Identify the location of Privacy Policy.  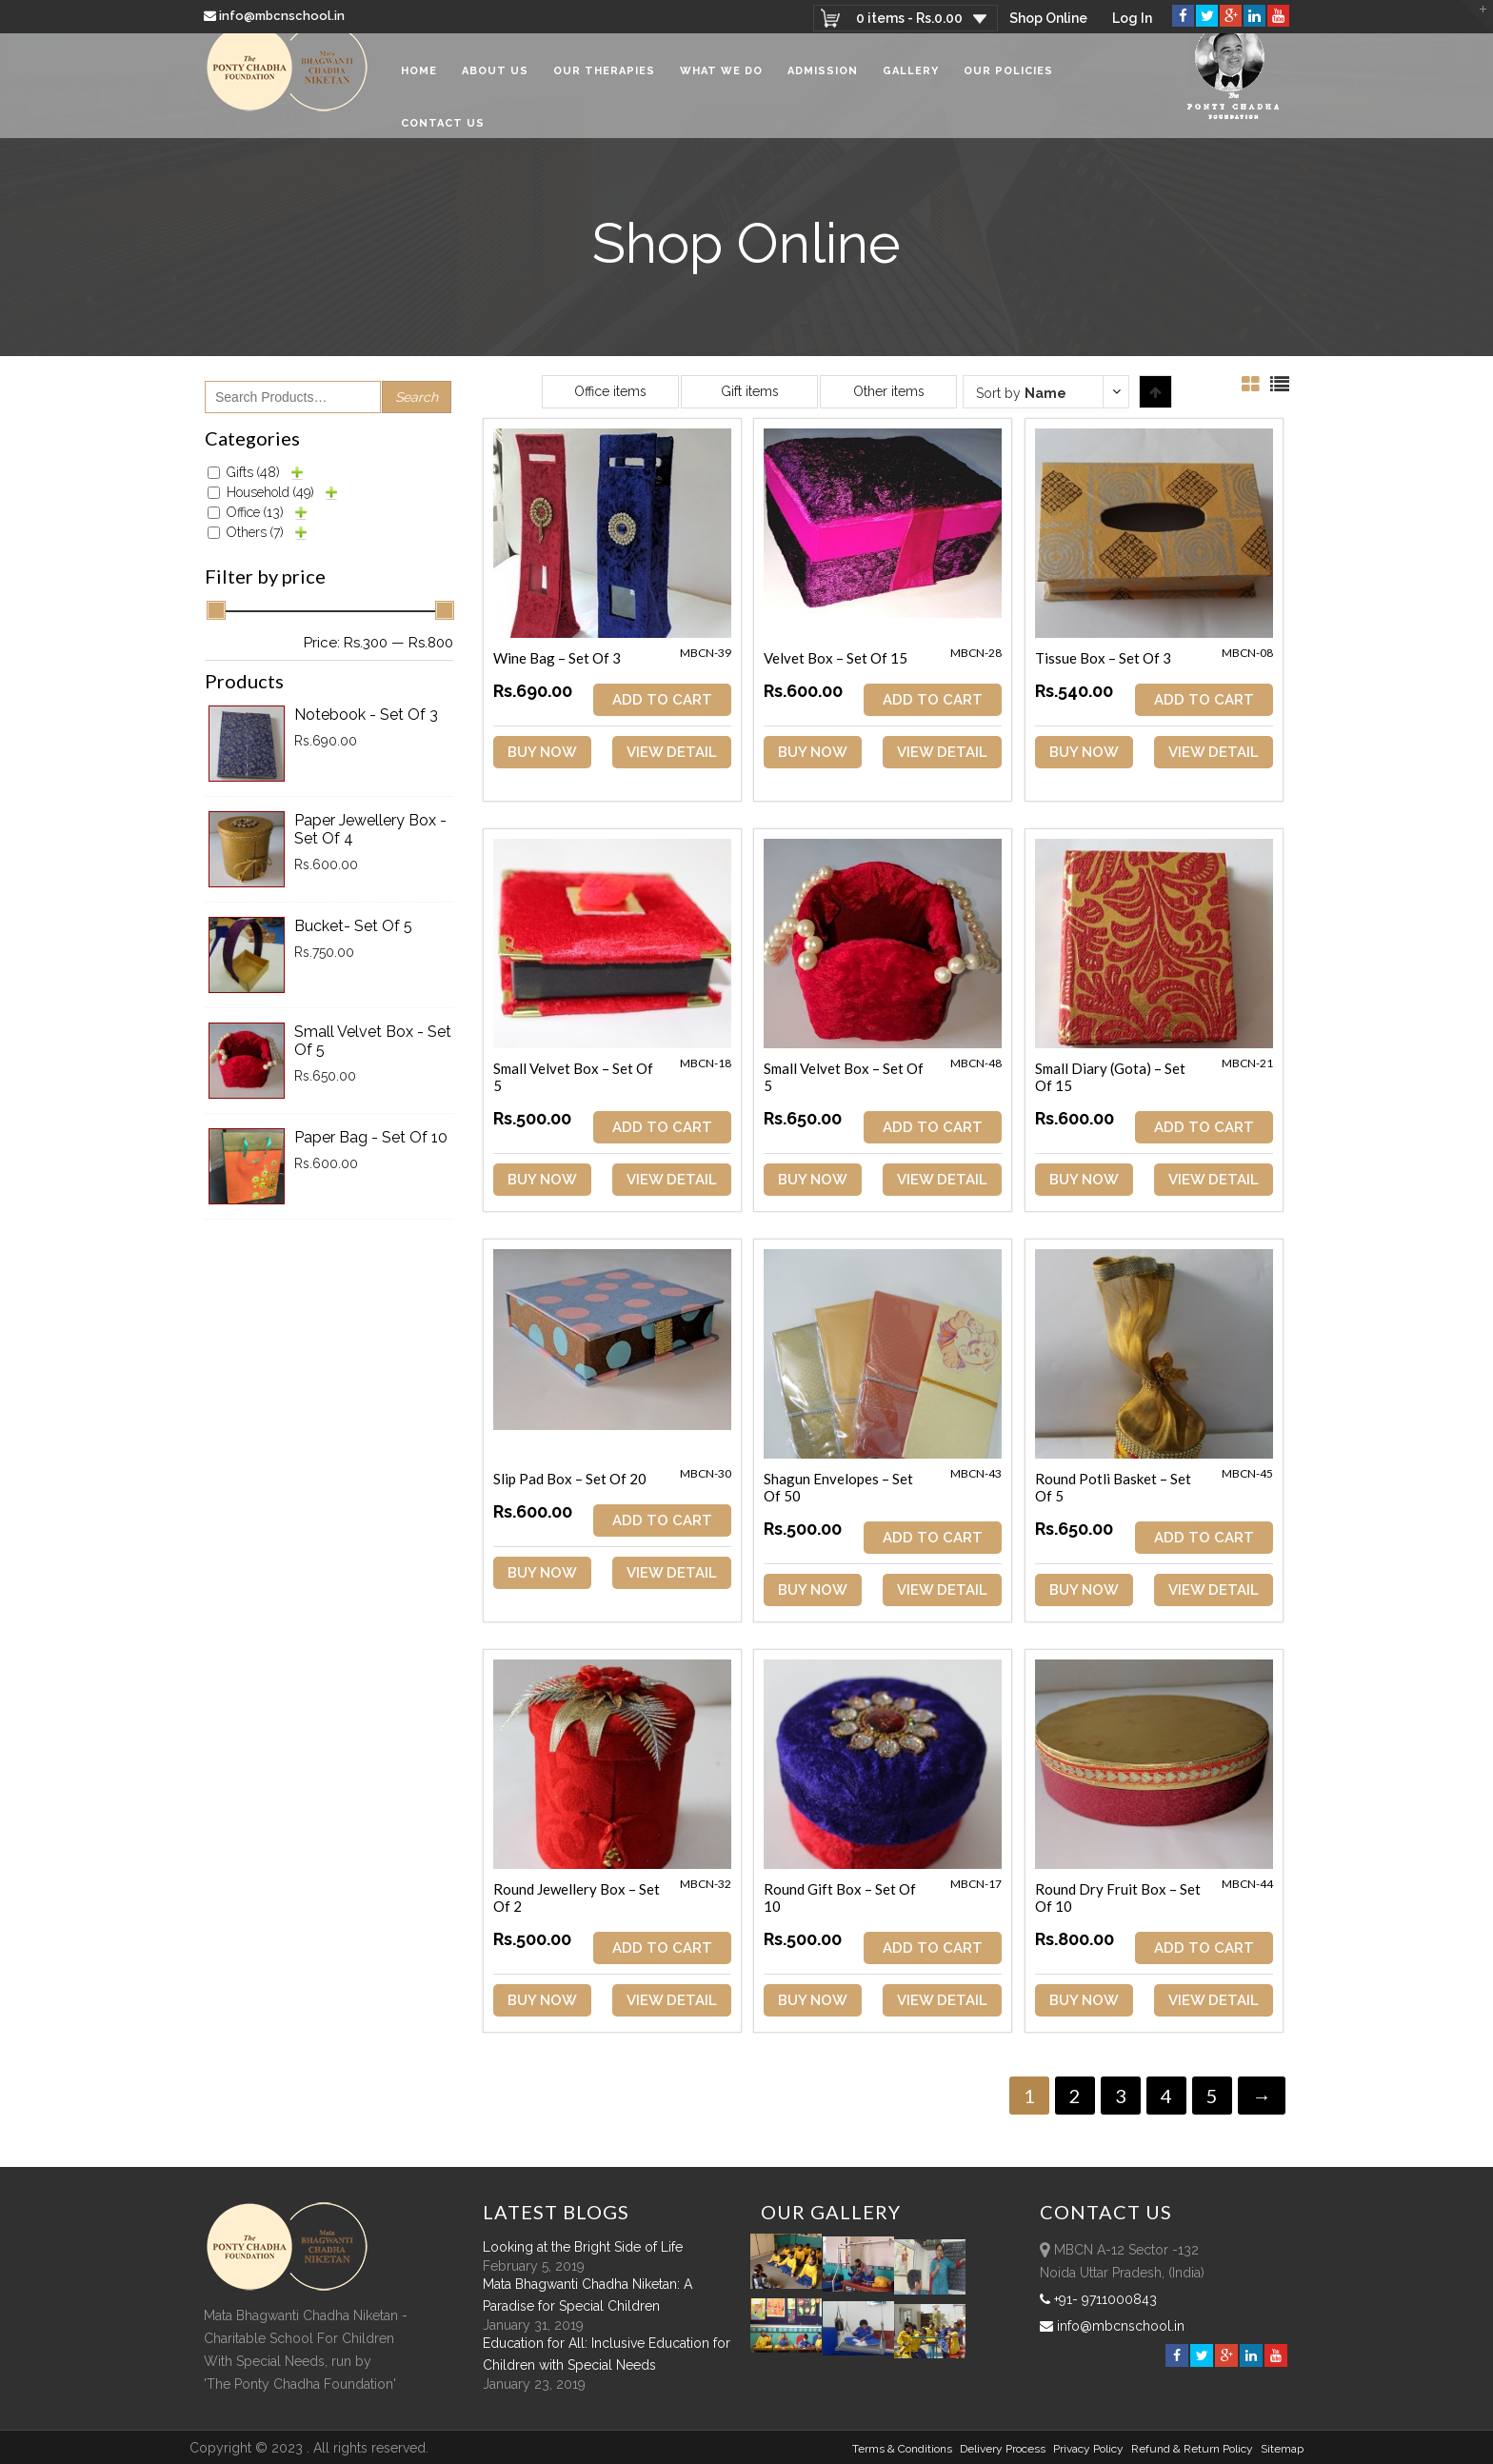
(1088, 2447).